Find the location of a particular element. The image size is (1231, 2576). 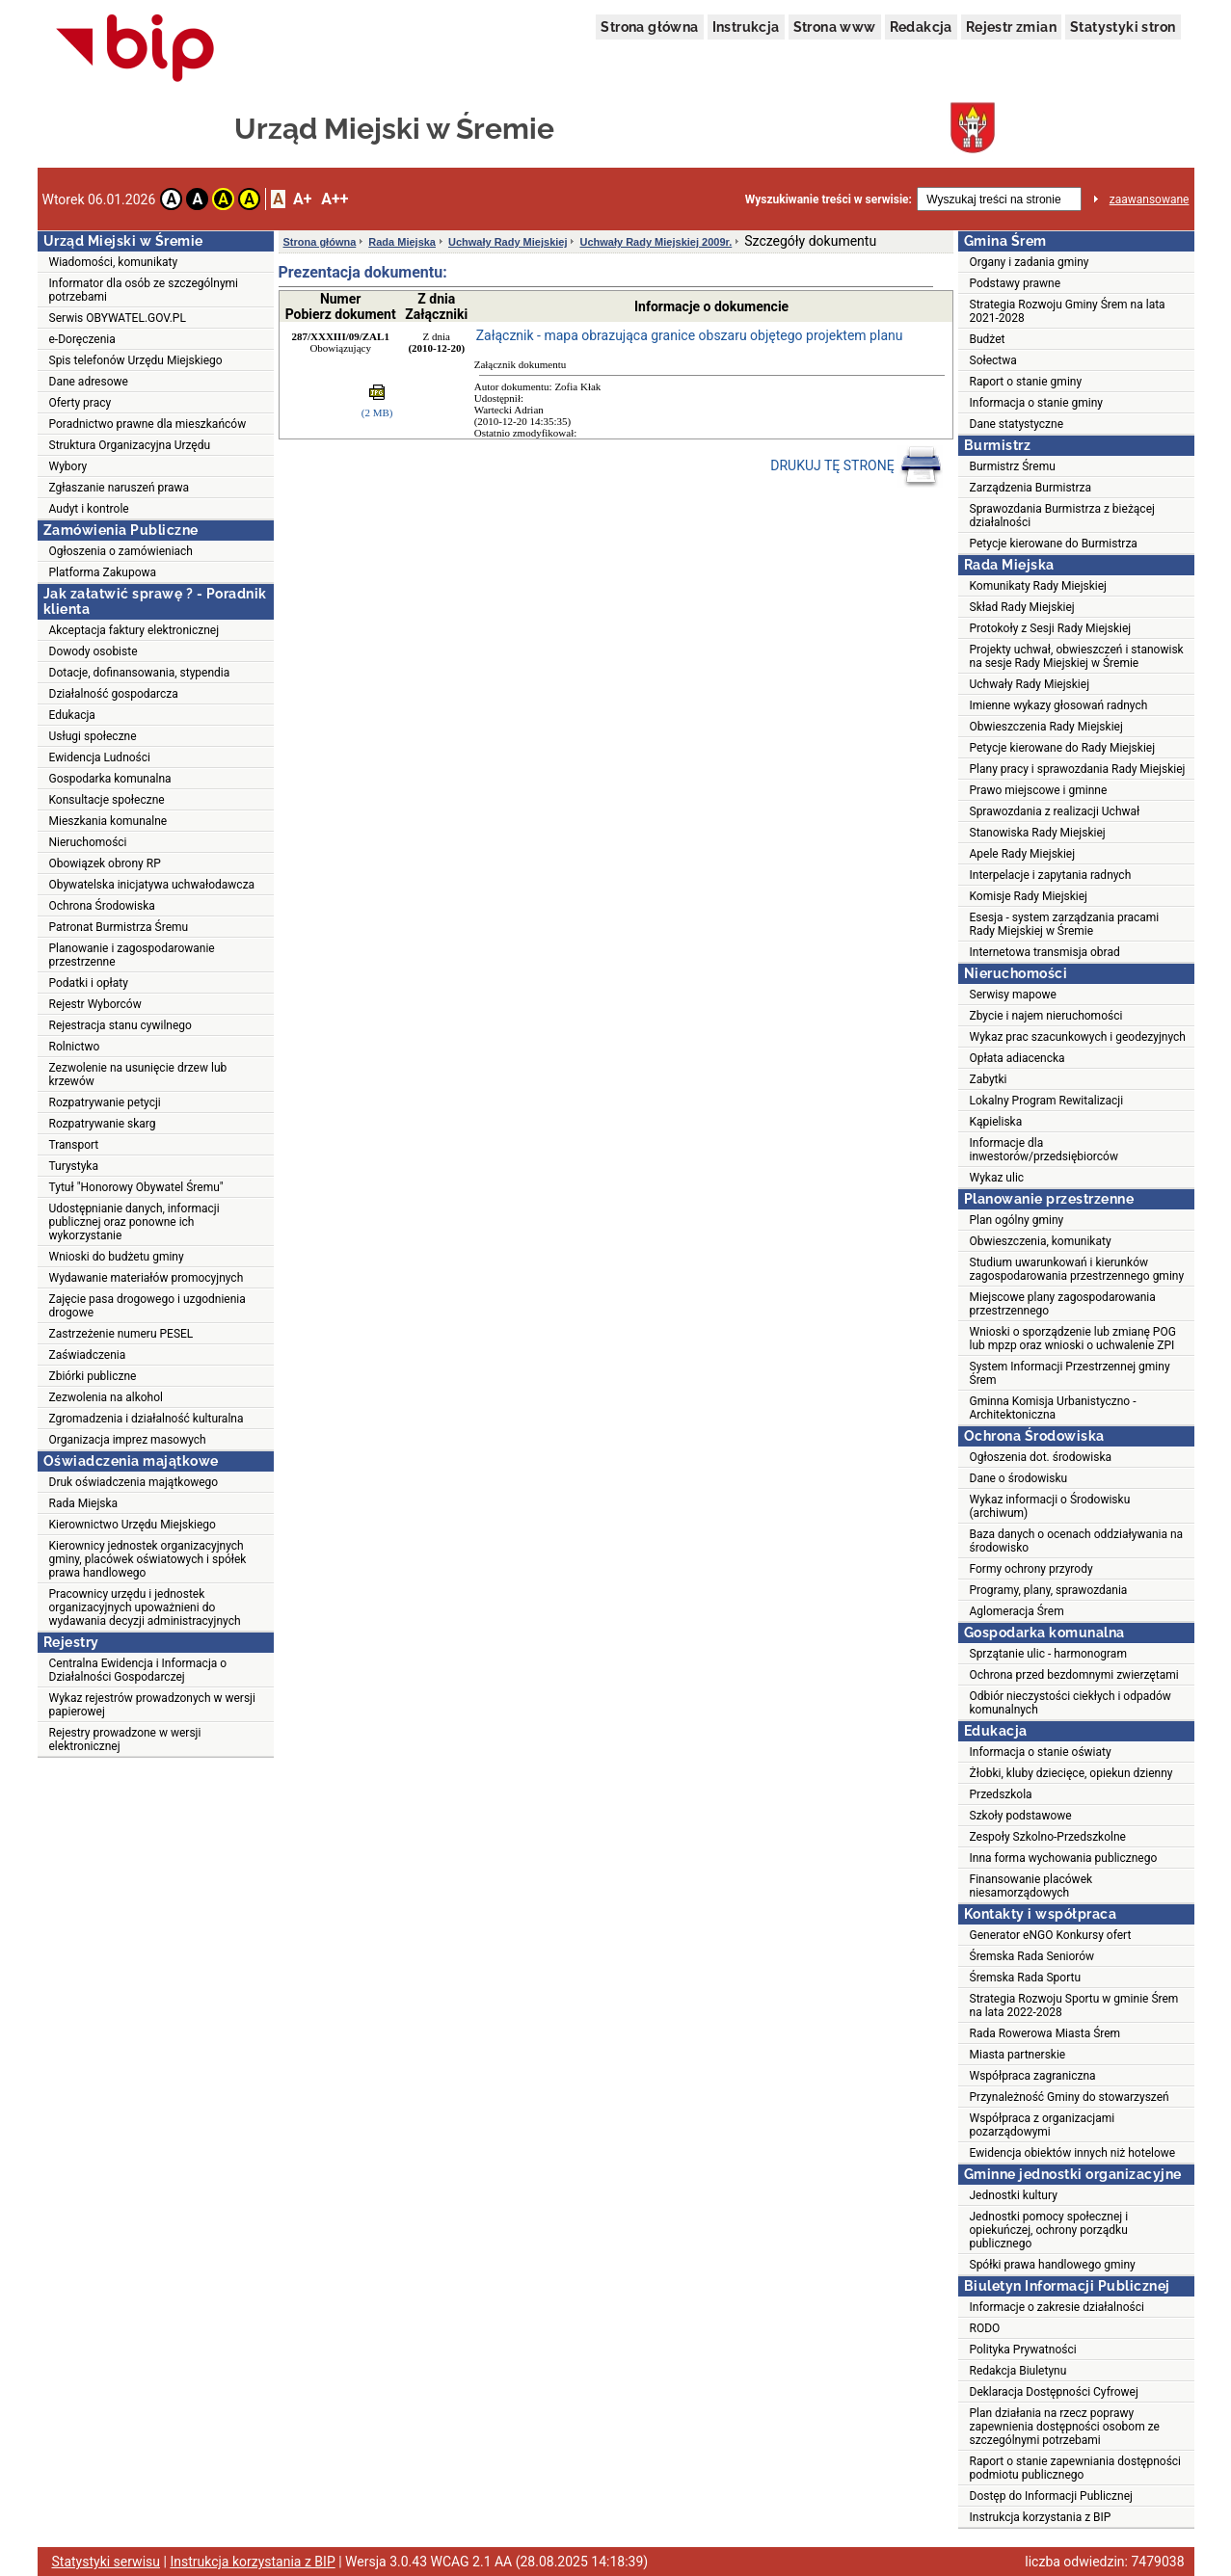

Organizacja imprez masowych is located at coordinates (127, 1440).